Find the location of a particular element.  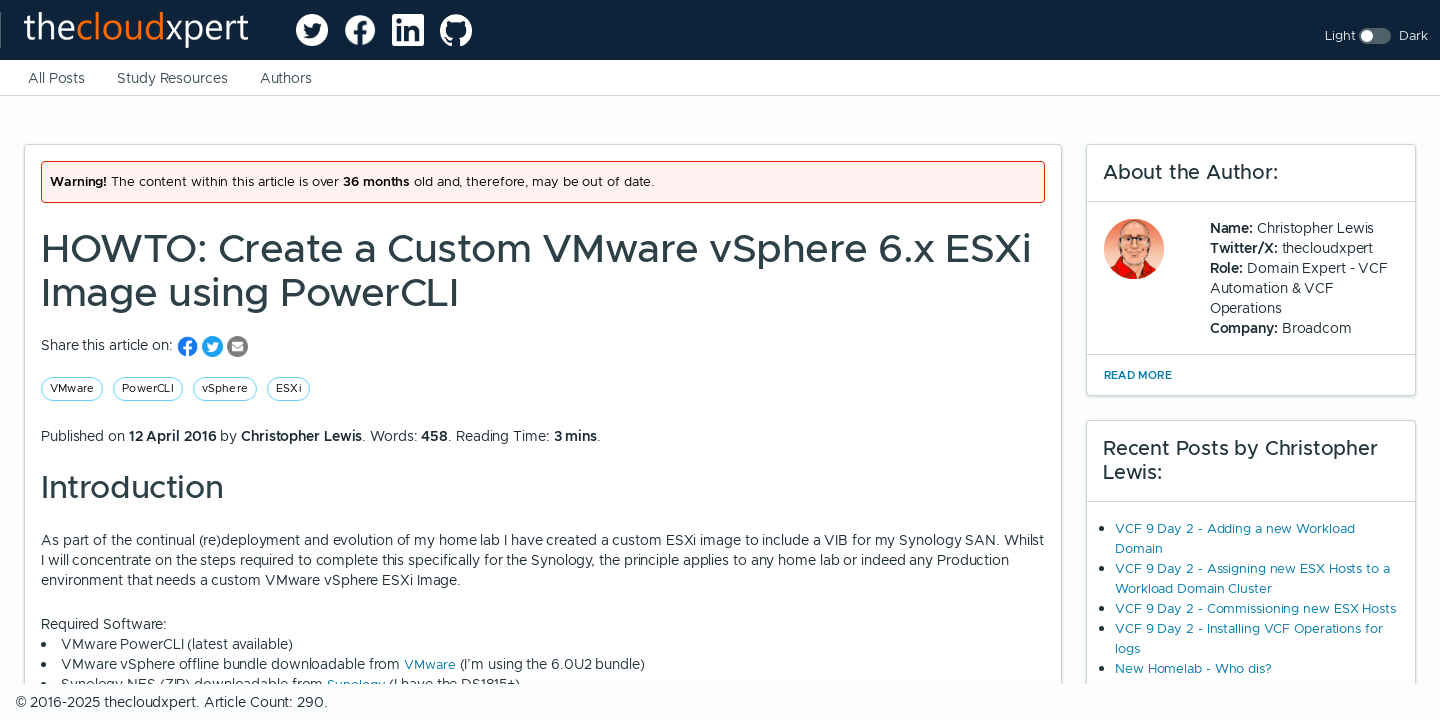

Light is located at coordinates (1340, 35).